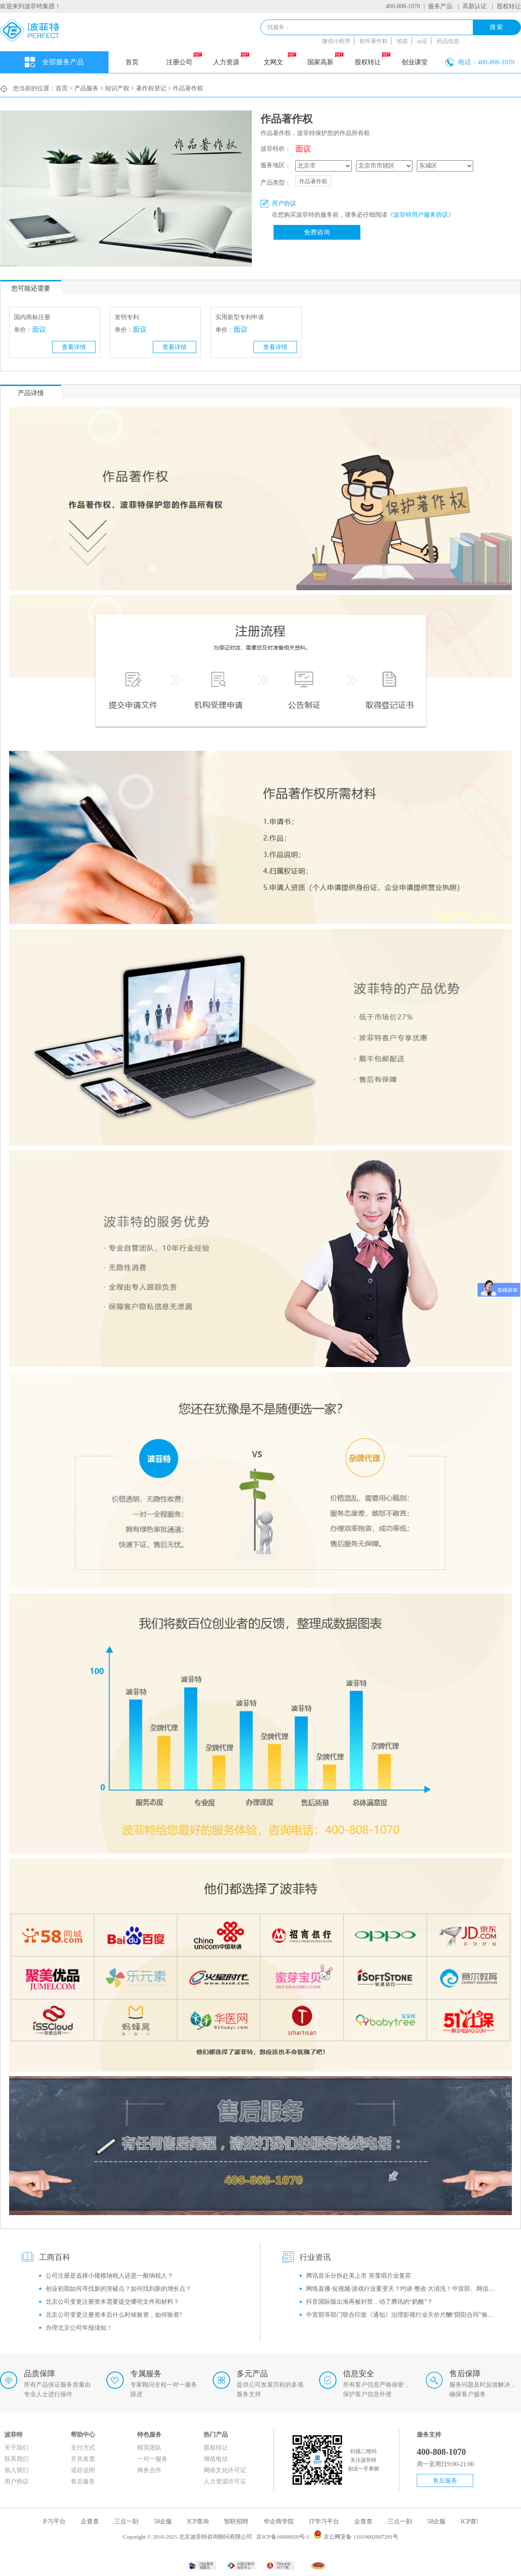  Describe the element at coordinates (167, 2521) in the screenshot. I see `58企服` at that location.